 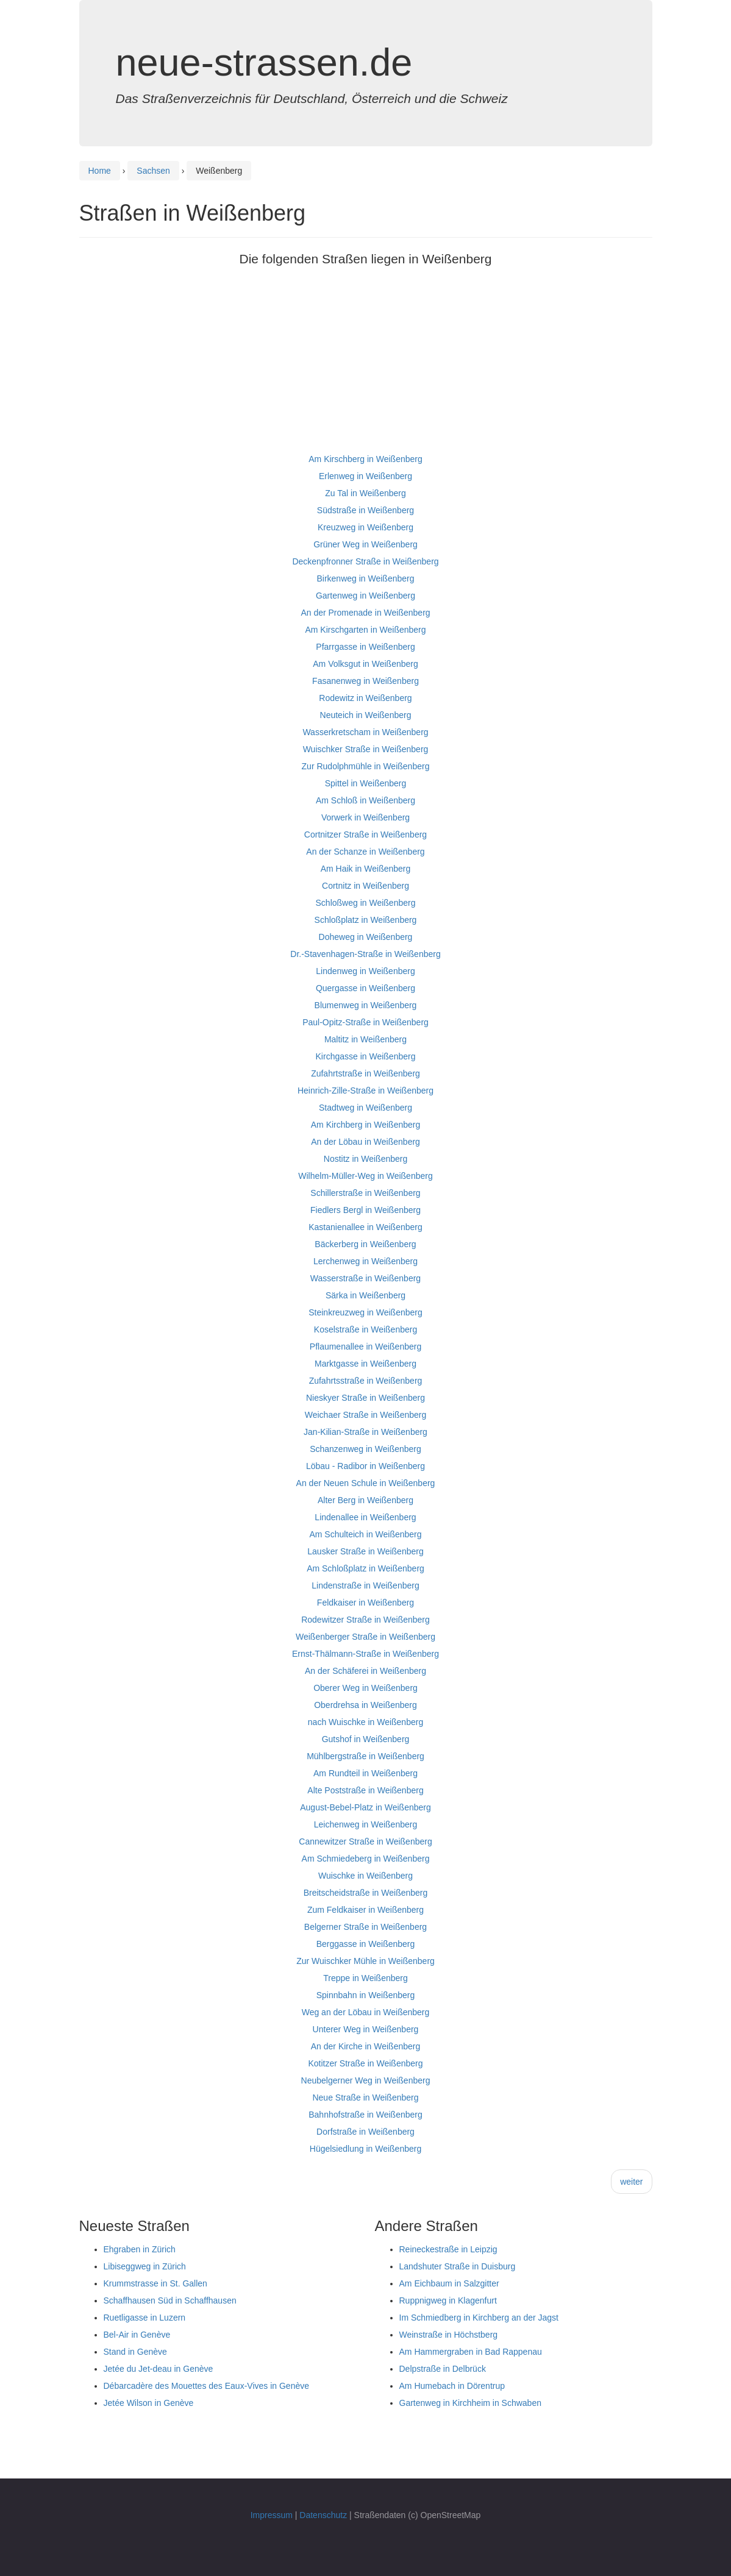 What do you see at coordinates (365, 817) in the screenshot?
I see `Vorwerk in Weißenberg` at bounding box center [365, 817].